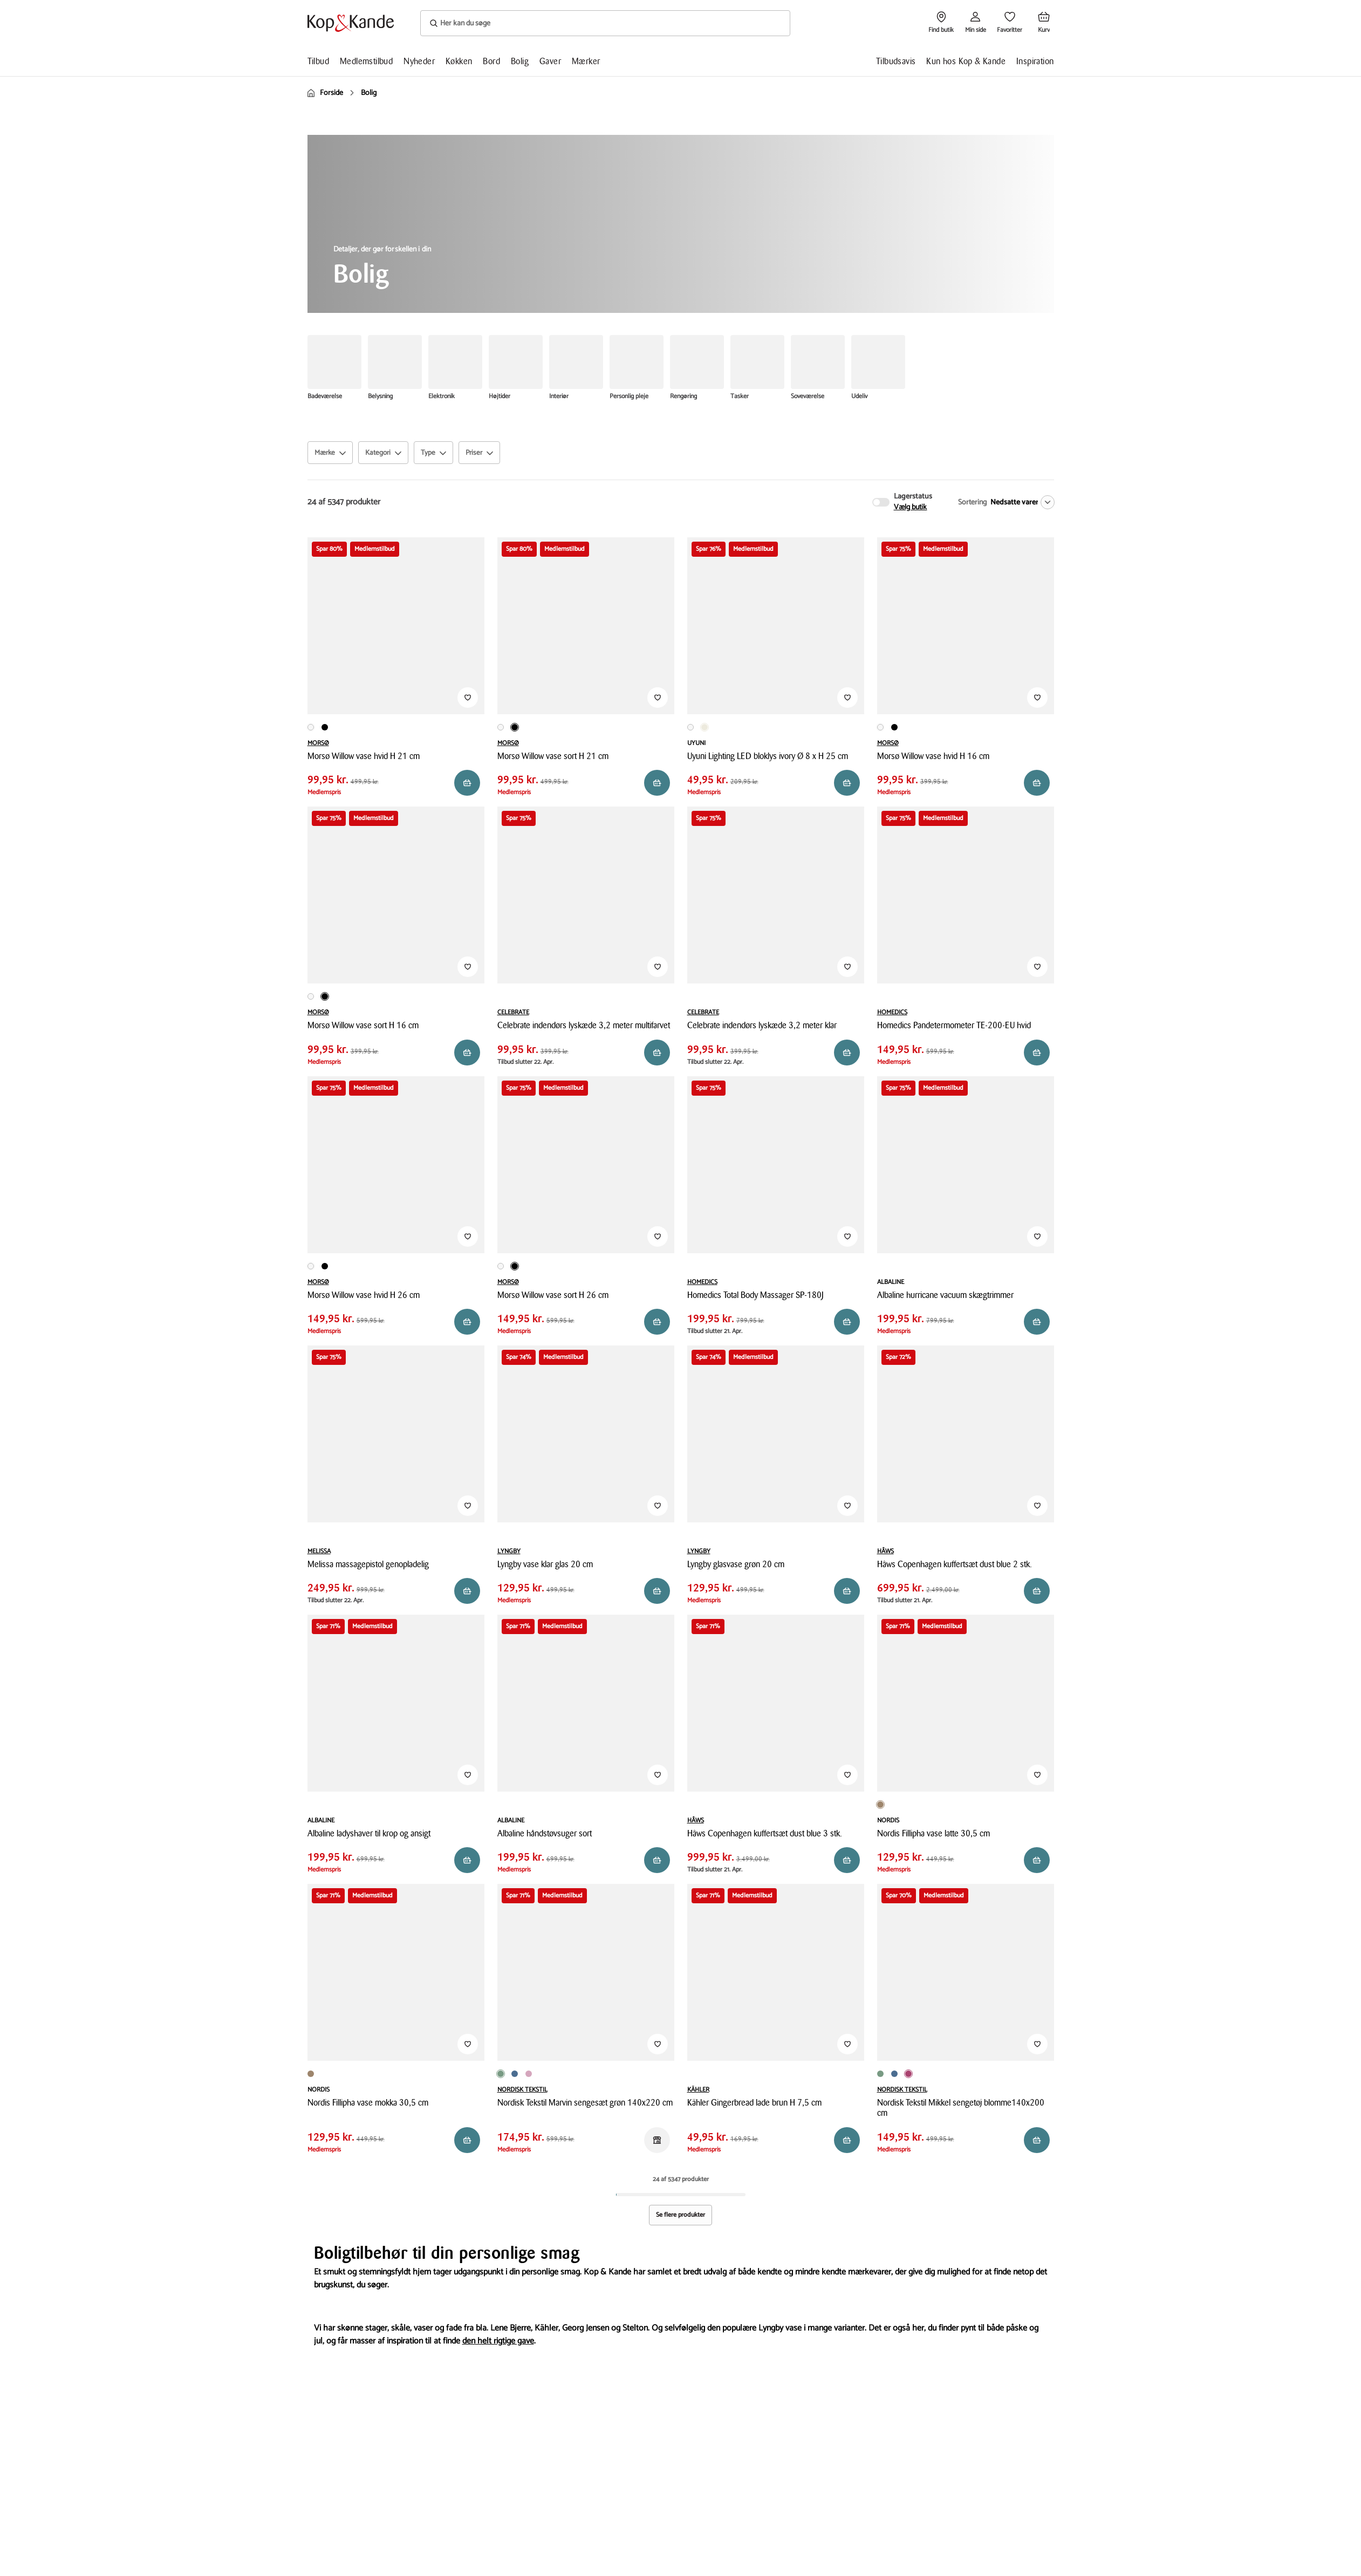 This screenshot has height=2576, width=1361. Describe the element at coordinates (467, 783) in the screenshot. I see `[Reservér i butik]` at that location.